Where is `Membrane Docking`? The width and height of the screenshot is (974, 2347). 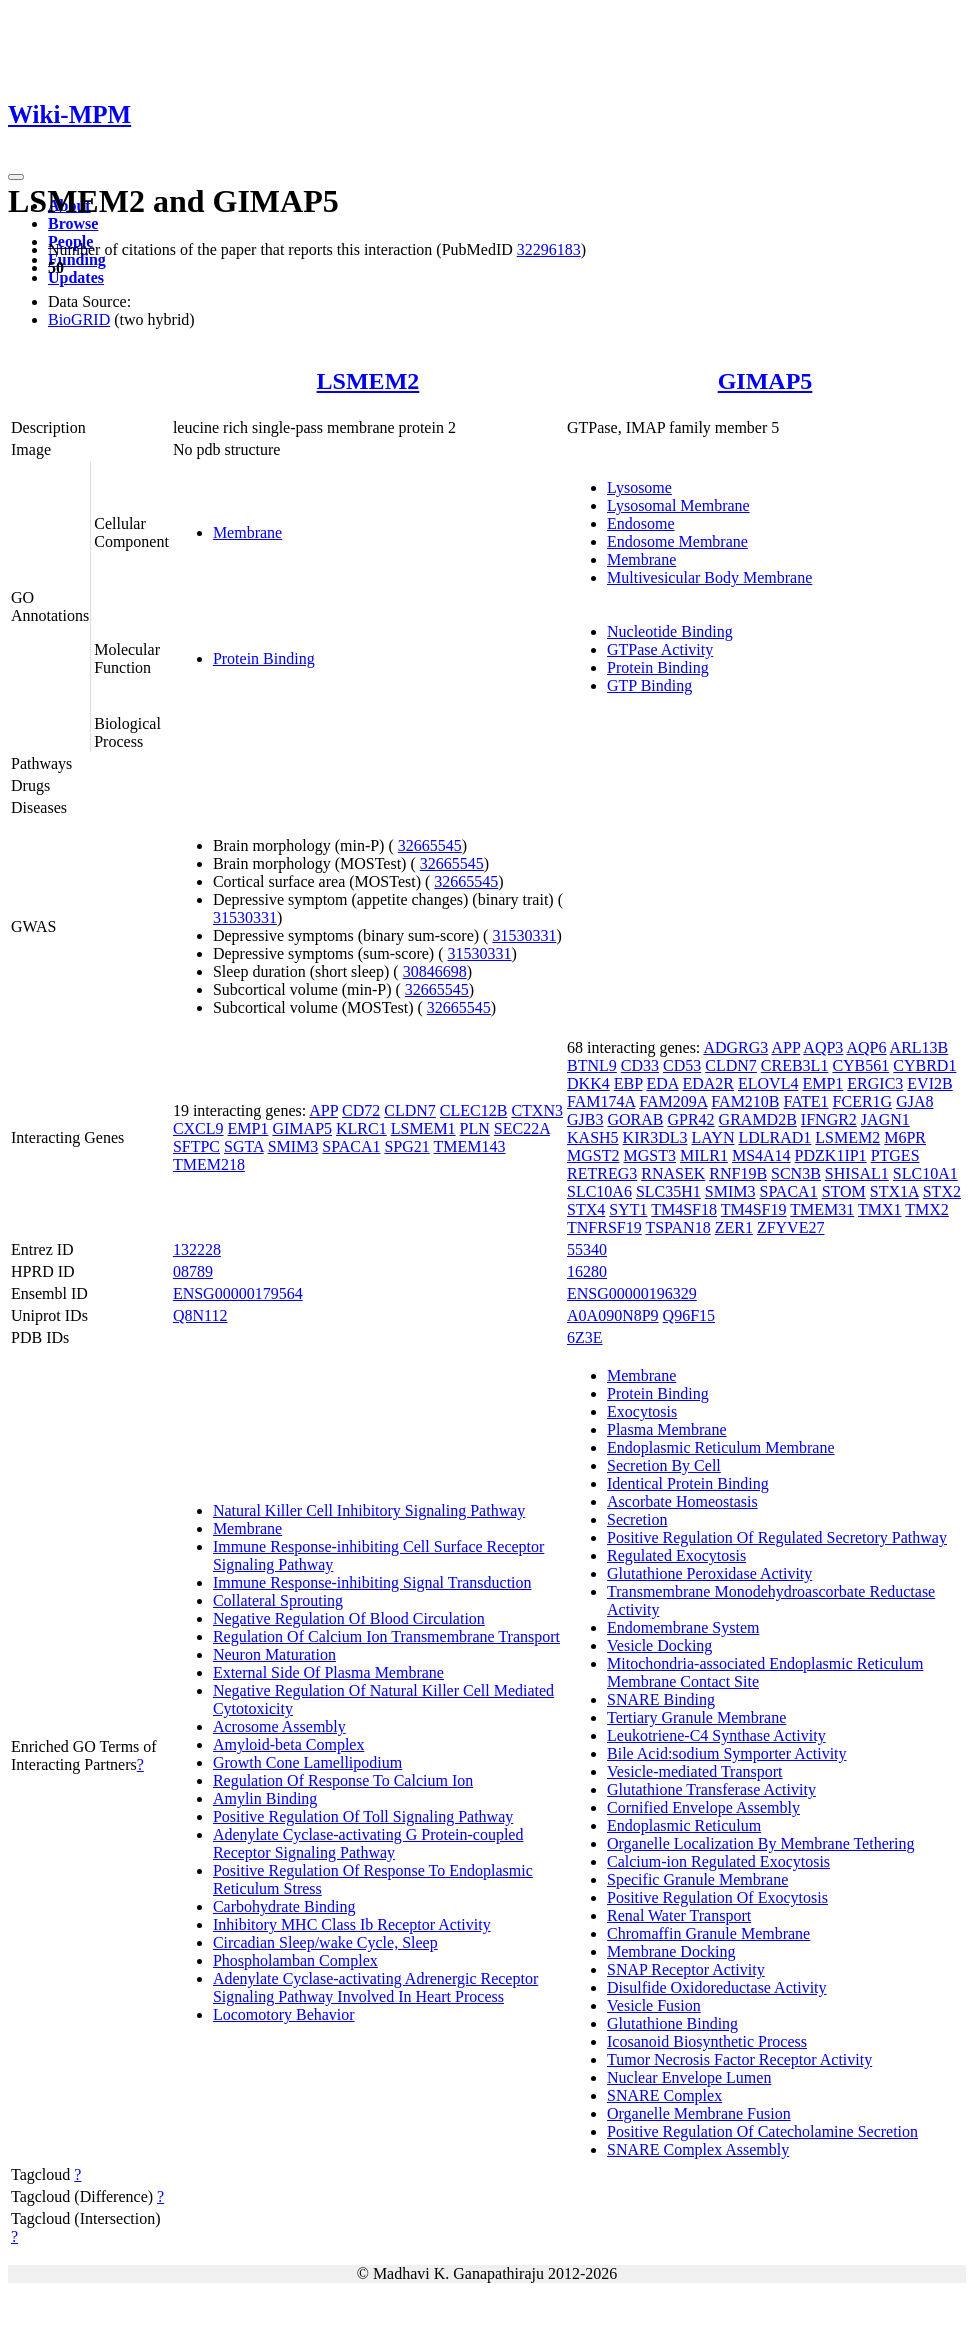
Membrane Docking is located at coordinates (671, 1951).